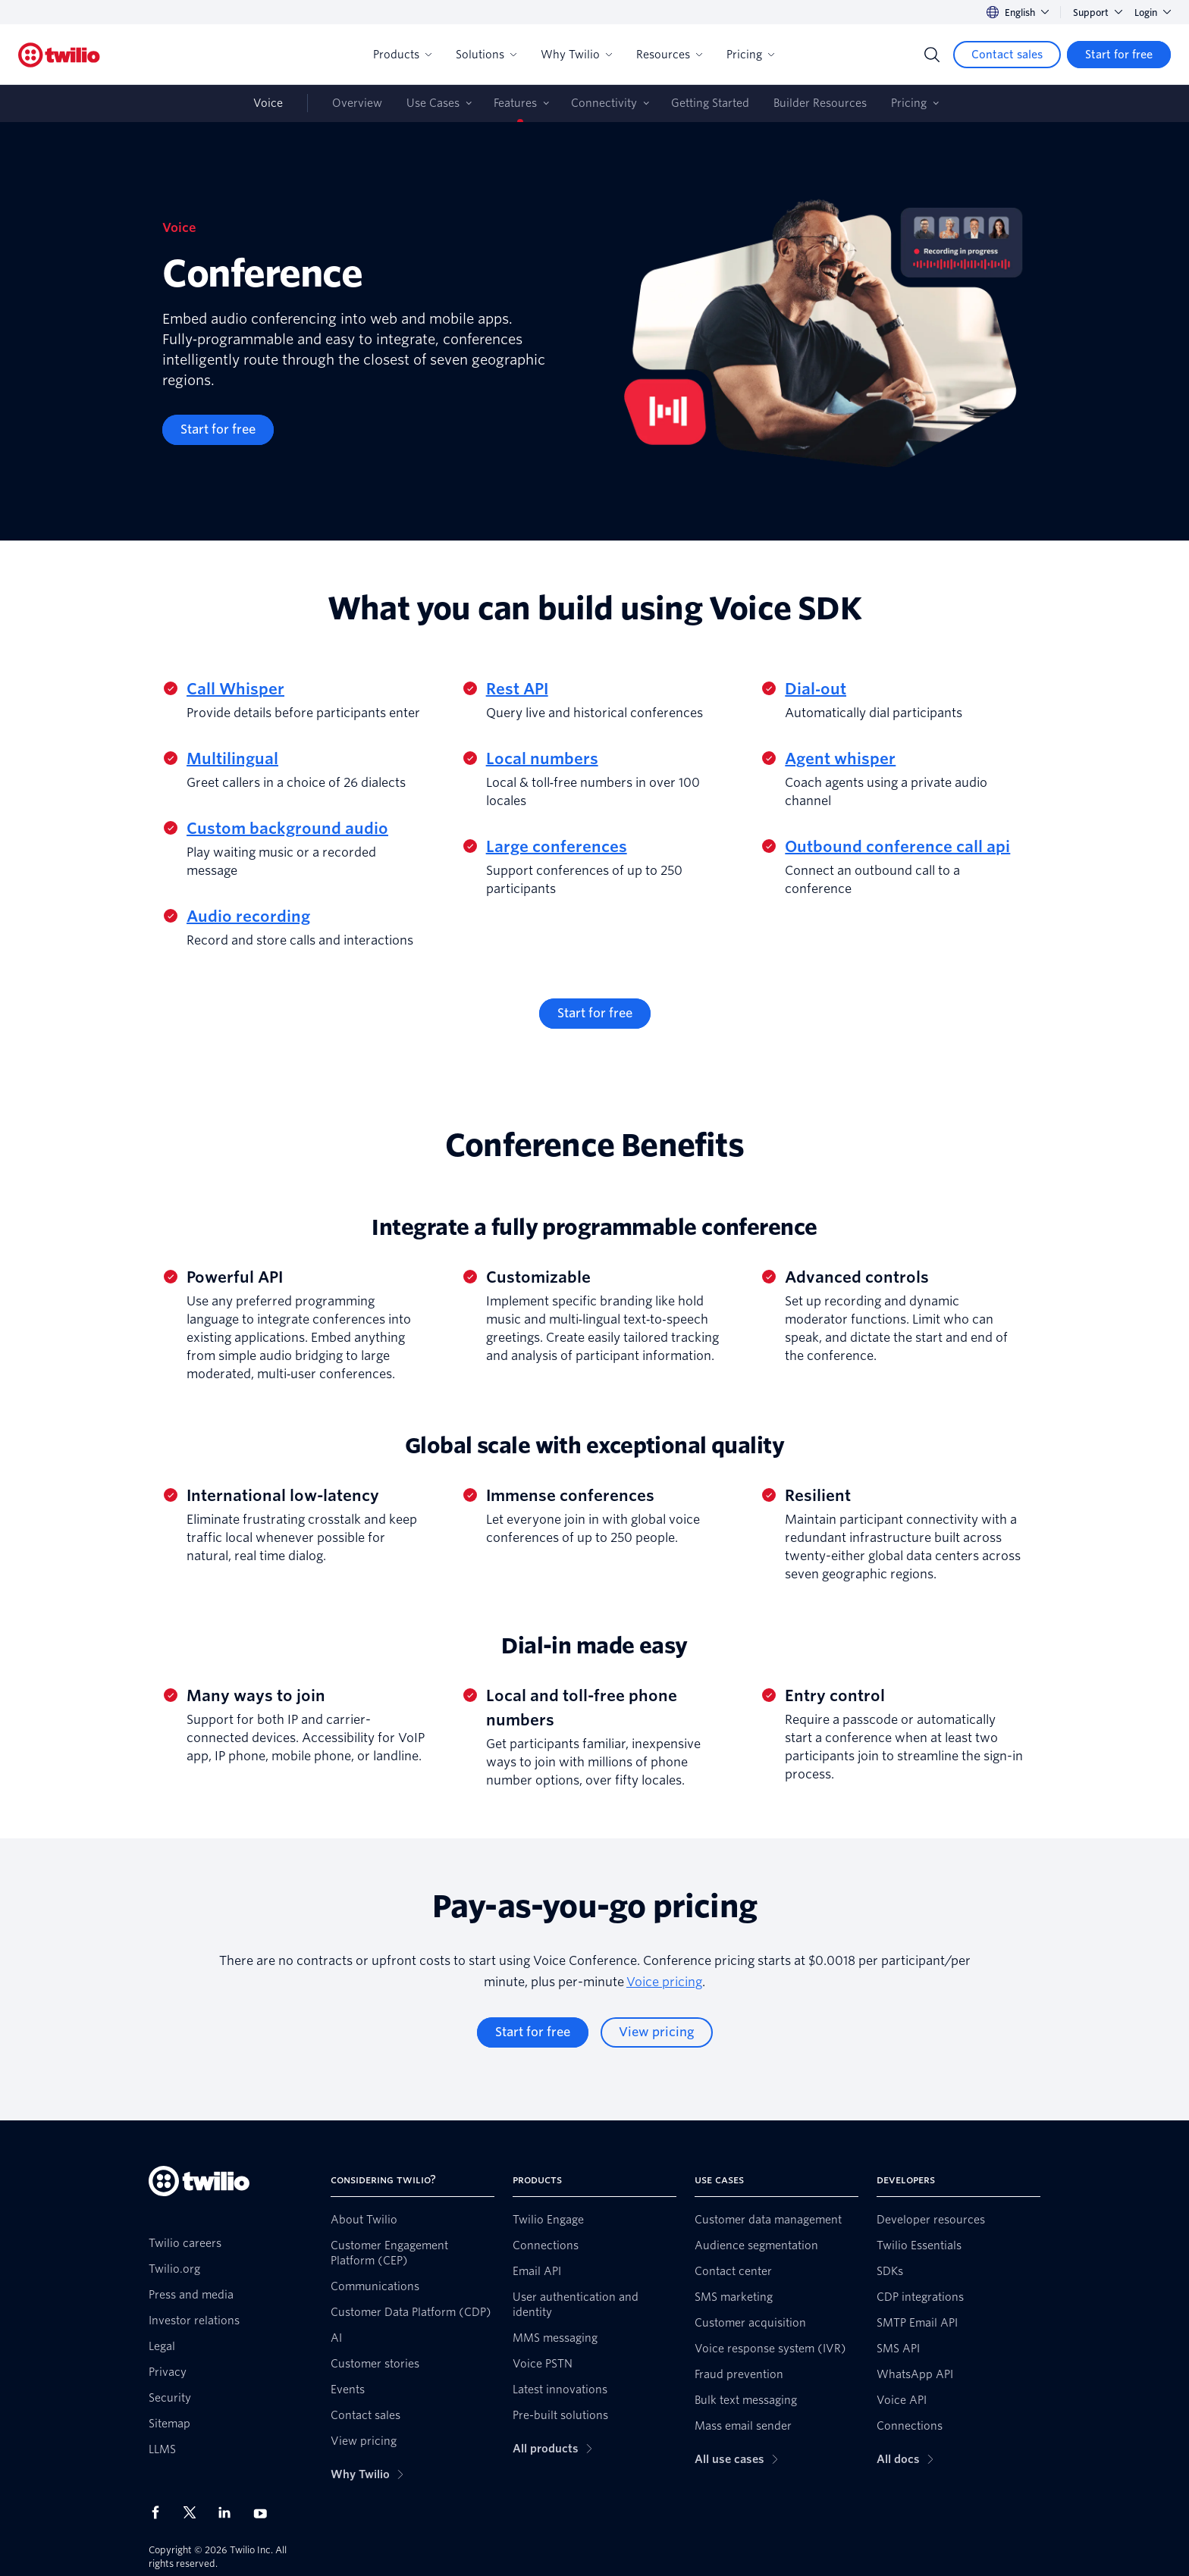  I want to click on Pricing, so click(750, 55).